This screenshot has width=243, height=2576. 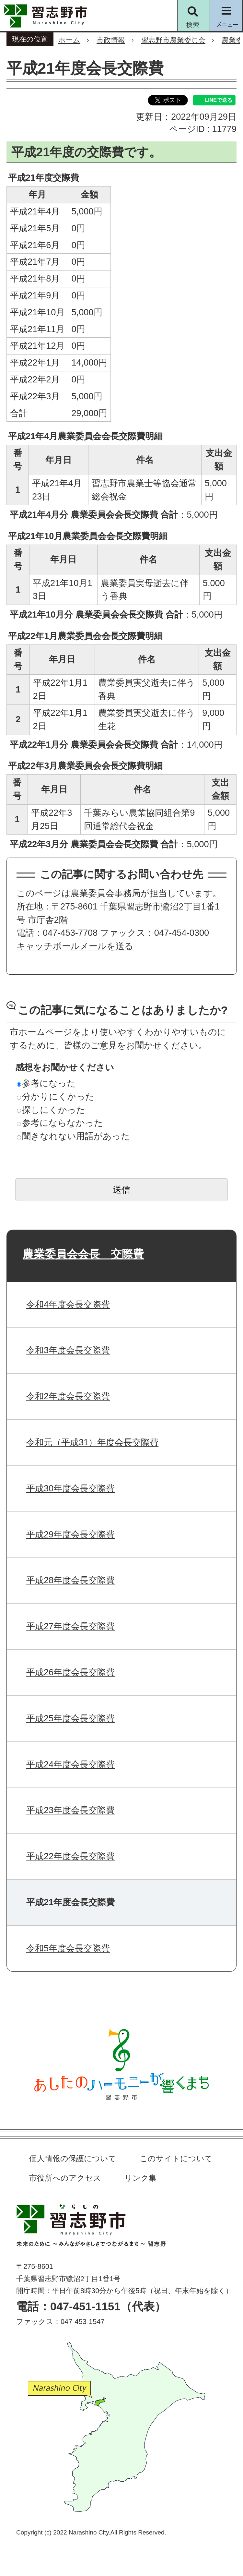 What do you see at coordinates (70, 1626) in the screenshot?
I see `平成27年度会長交際費` at bounding box center [70, 1626].